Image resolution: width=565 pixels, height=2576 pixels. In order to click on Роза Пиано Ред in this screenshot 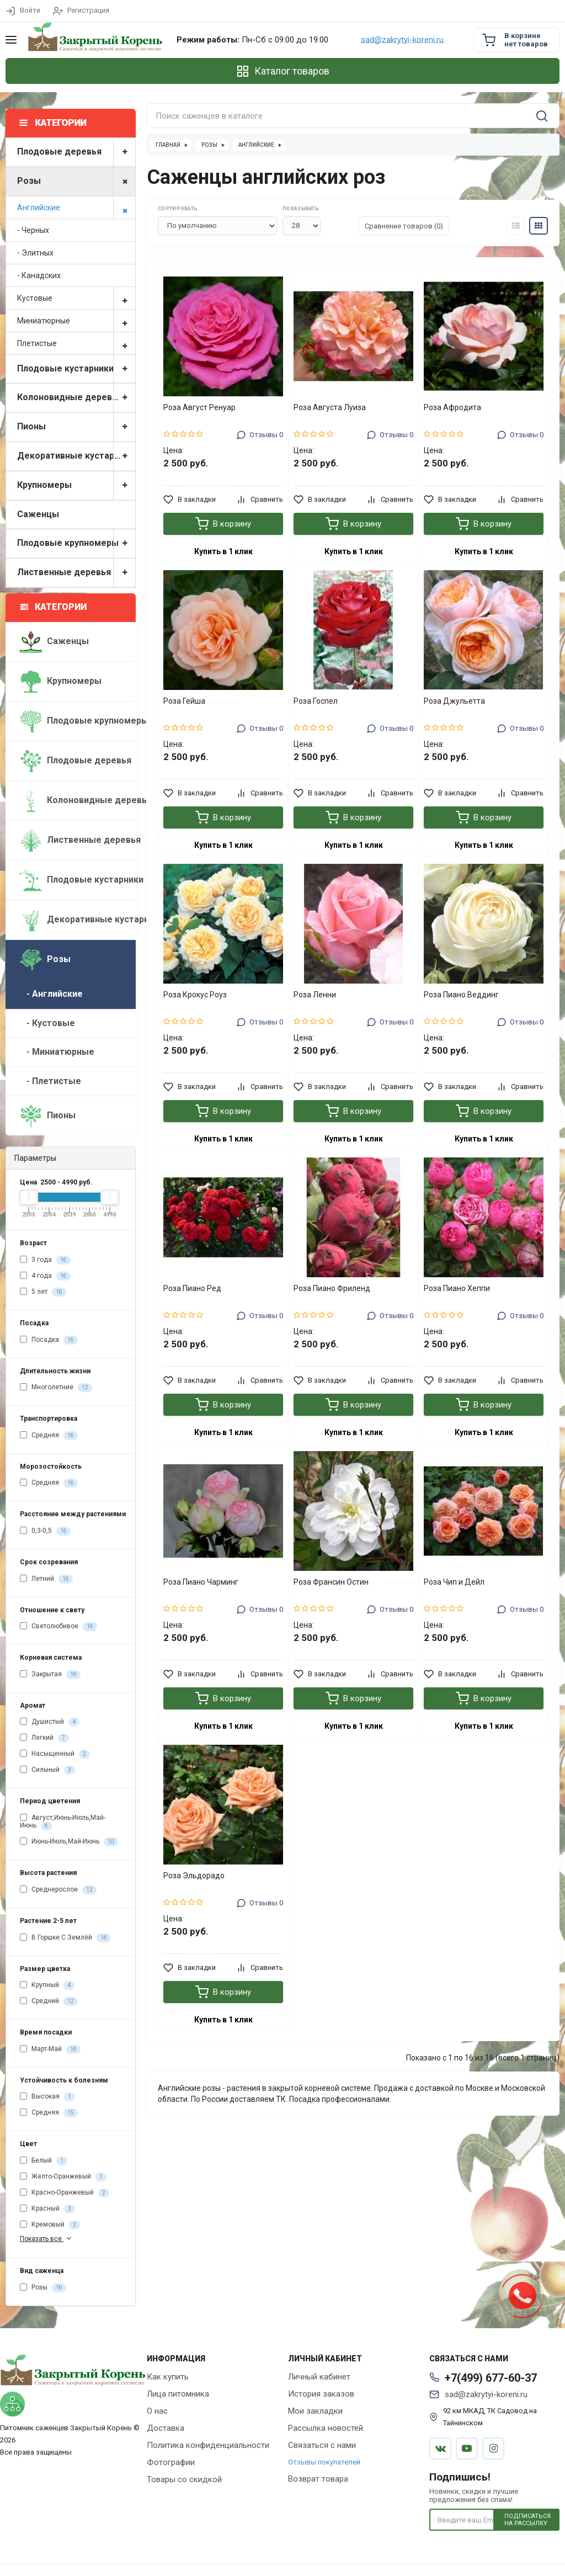, I will do `click(192, 1288)`.